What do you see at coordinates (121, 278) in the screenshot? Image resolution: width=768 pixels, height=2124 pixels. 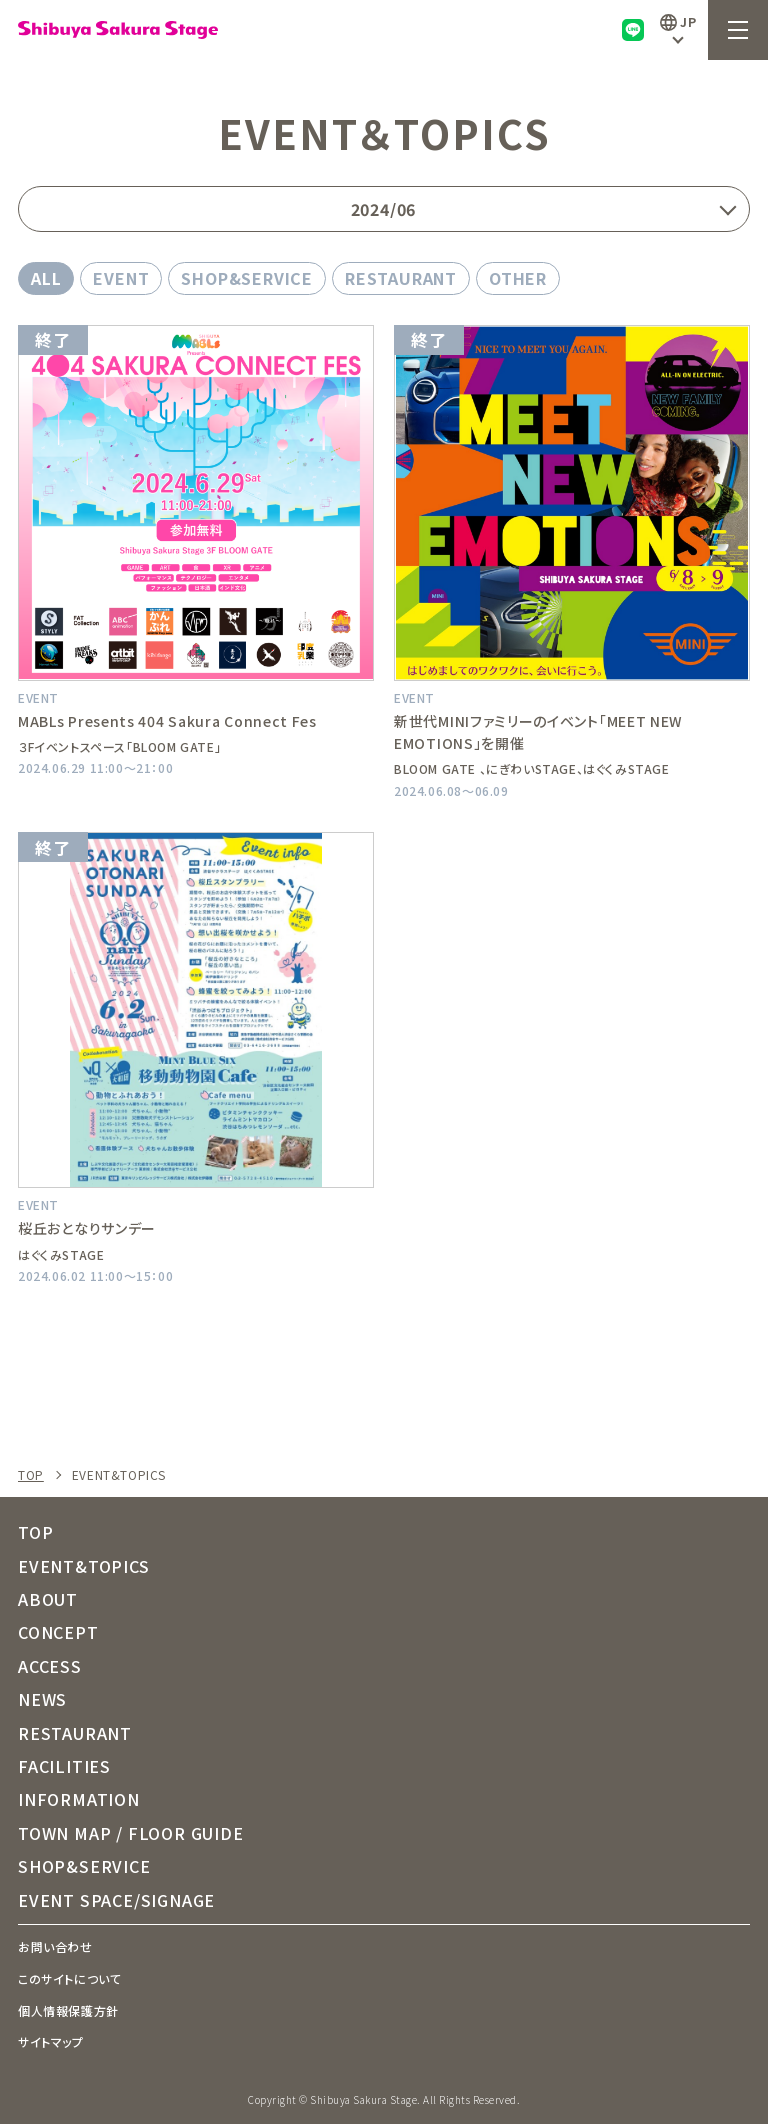 I see `EVENT` at bounding box center [121, 278].